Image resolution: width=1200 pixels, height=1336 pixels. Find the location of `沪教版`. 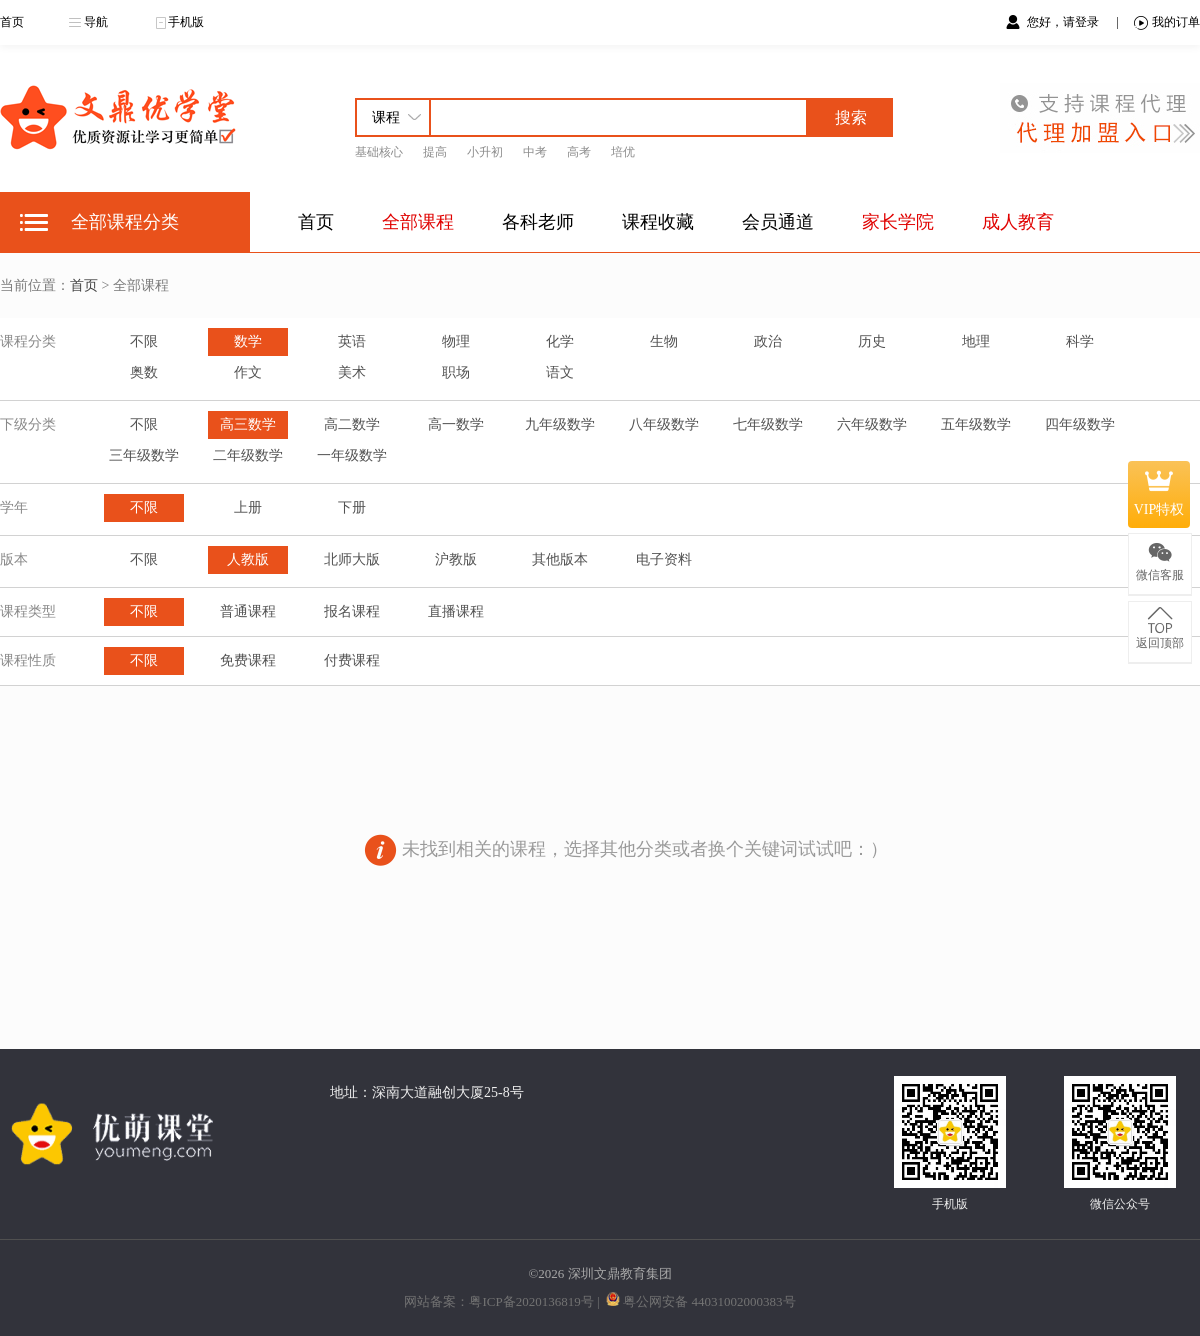

沪教版 is located at coordinates (456, 559).